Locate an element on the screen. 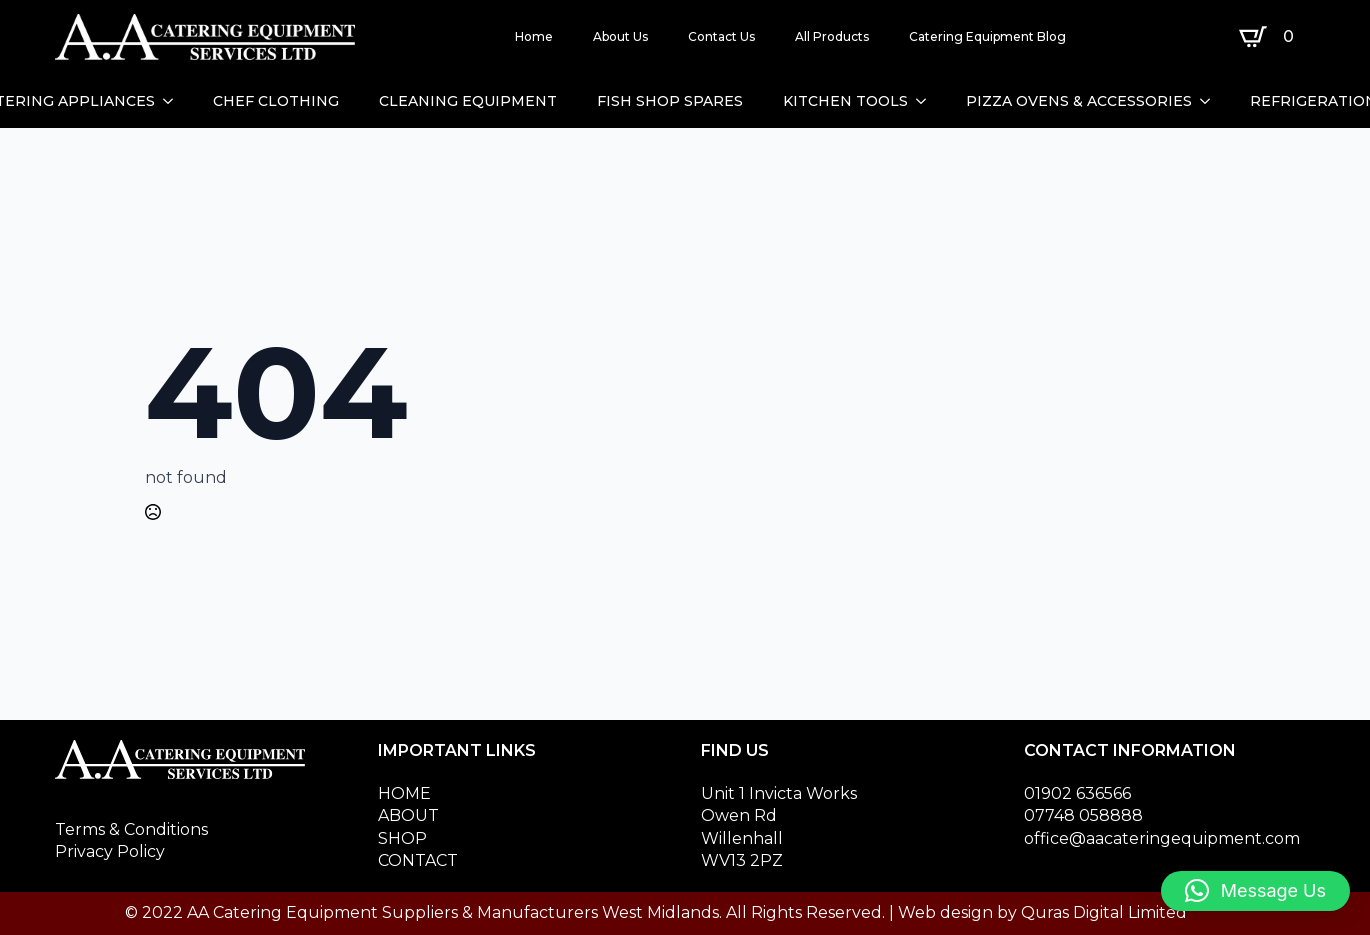 The image size is (1370, 935). Terms & Conditions is located at coordinates (131, 829).